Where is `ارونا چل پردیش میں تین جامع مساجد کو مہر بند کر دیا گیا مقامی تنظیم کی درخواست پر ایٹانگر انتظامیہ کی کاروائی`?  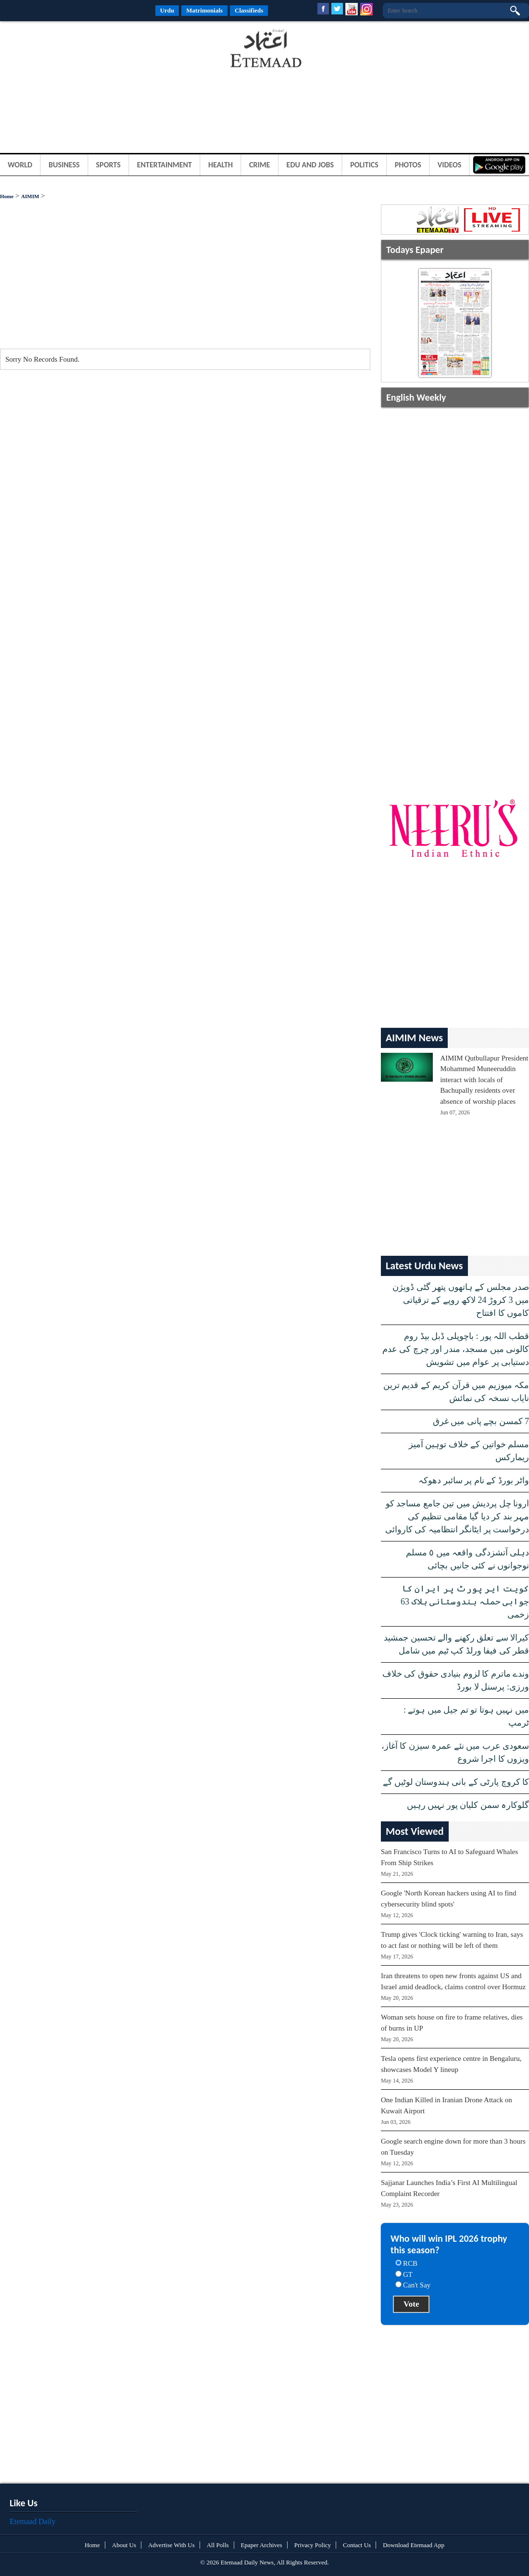
ارونا چل پردیش میں تین جامع مساجد کو مہر بند کر دیا گیا مقامی تنظیم کی درخواست پر ایٹانگر انتظامیہ کی کاروائی is located at coordinates (457, 1516).